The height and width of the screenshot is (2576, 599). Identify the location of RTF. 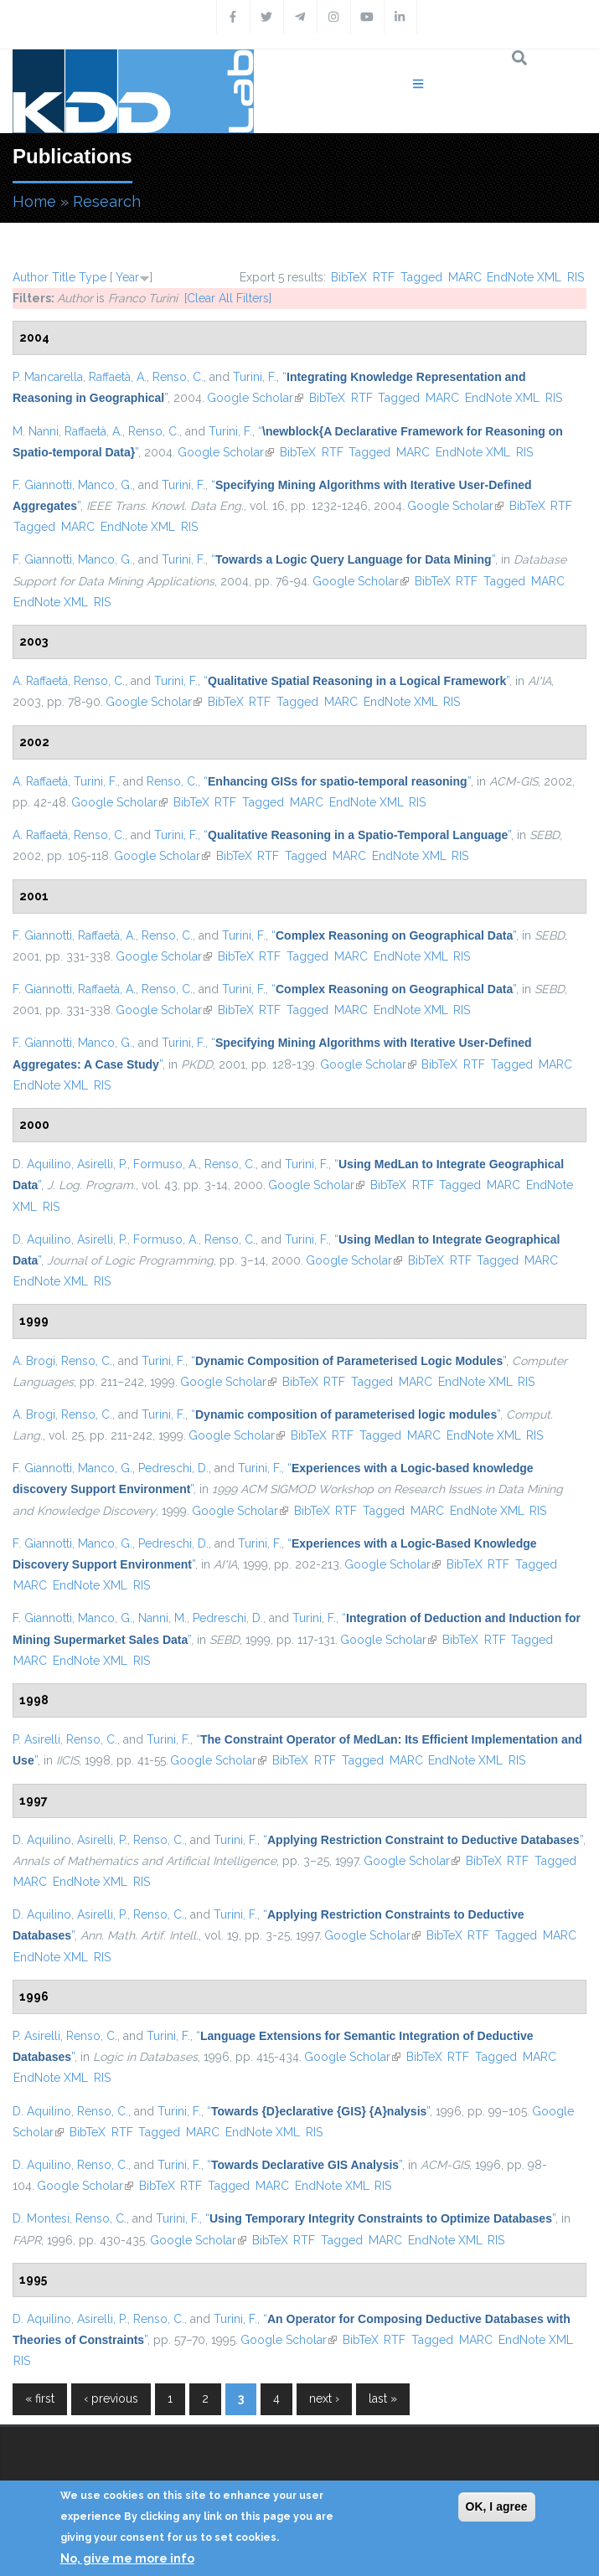
(384, 277).